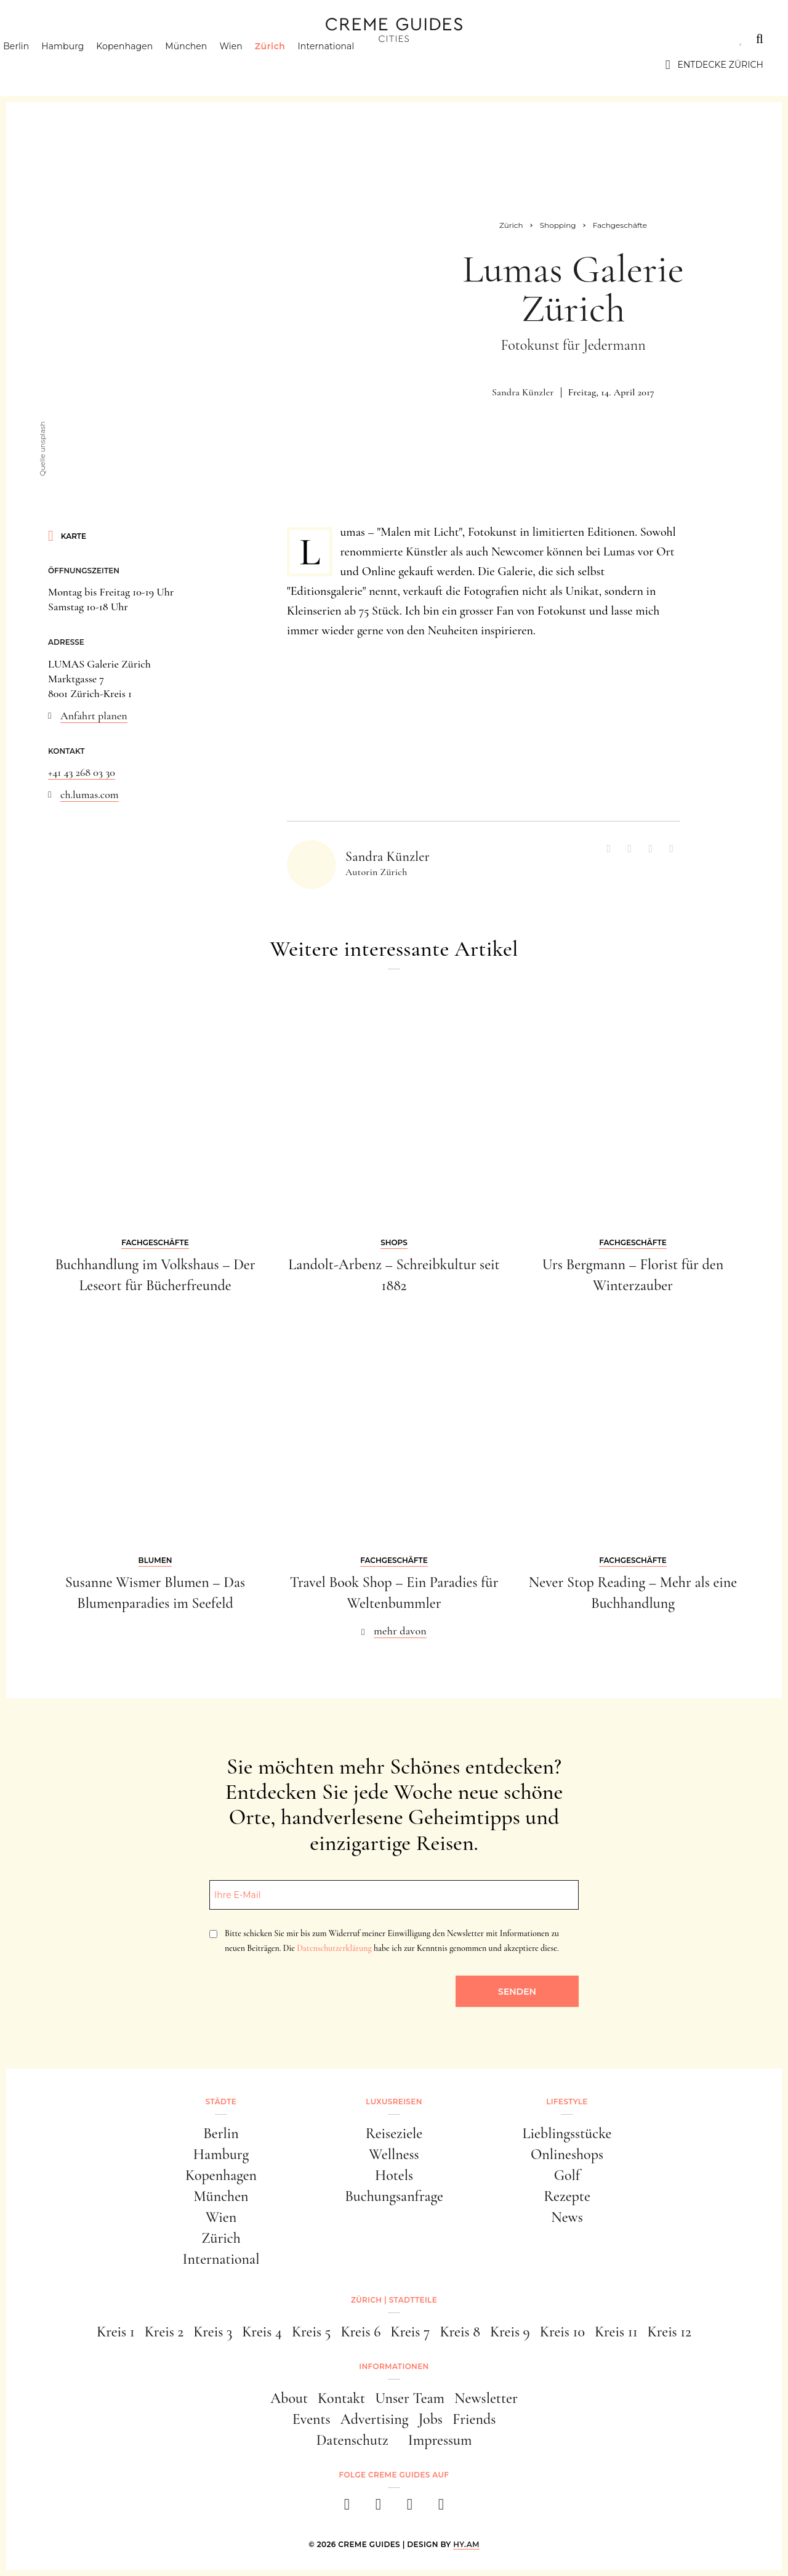  Describe the element at coordinates (146, 64) in the screenshot. I see `Kopenhagen` at that location.